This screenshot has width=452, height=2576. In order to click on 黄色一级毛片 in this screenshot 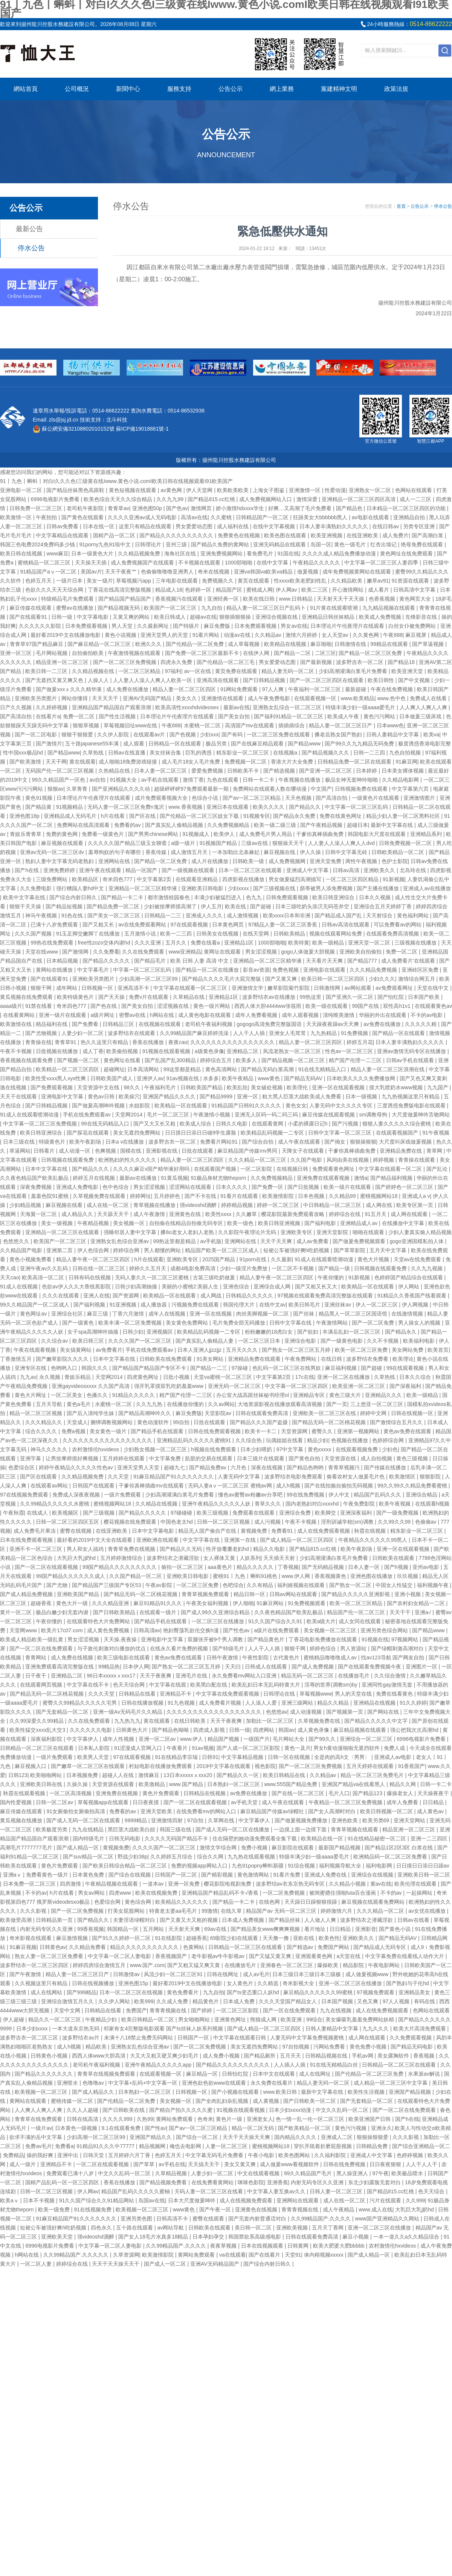, I will do `click(350, 544)`.